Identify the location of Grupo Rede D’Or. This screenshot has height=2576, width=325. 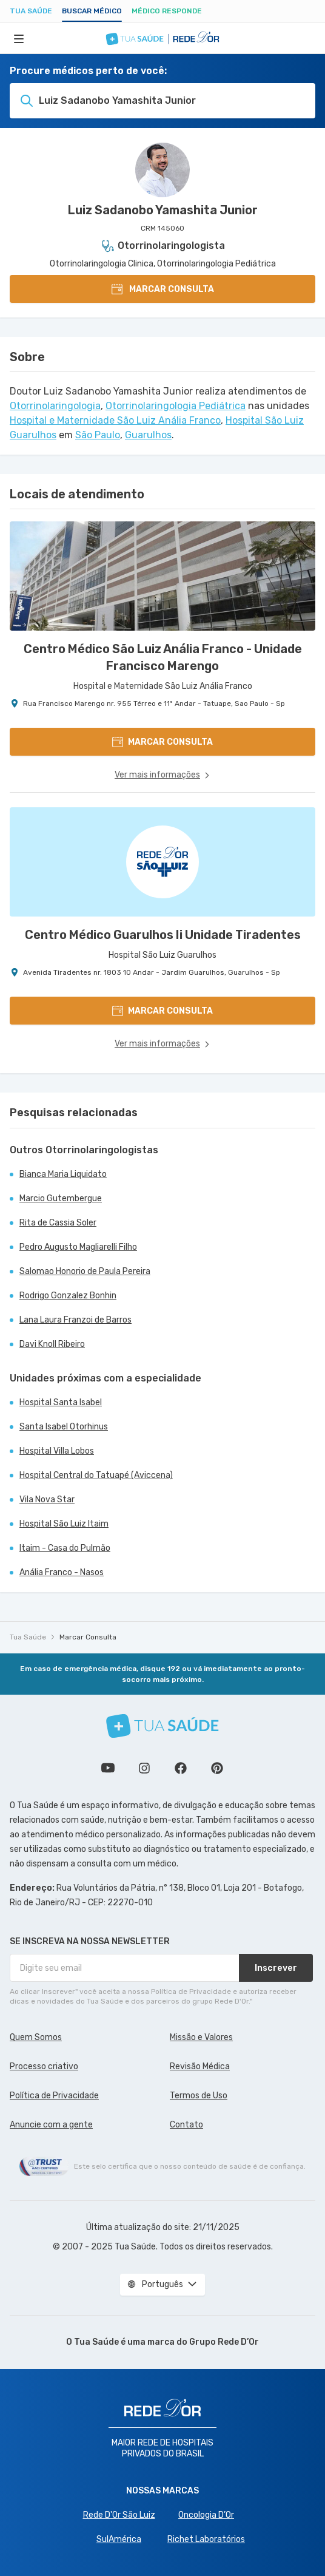
(224, 2342).